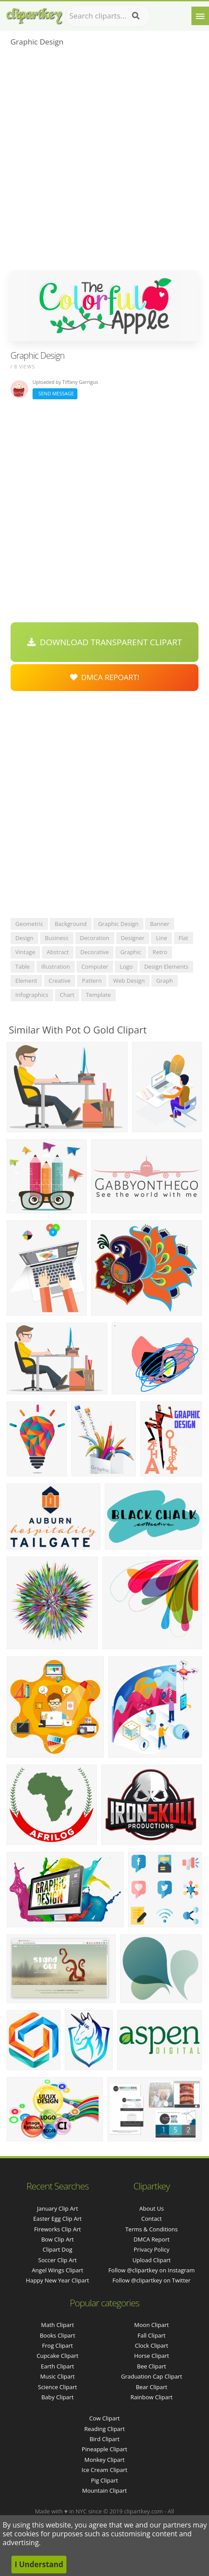 This screenshot has width=209, height=2576. What do you see at coordinates (58, 2249) in the screenshot?
I see `clipart dog` at bounding box center [58, 2249].